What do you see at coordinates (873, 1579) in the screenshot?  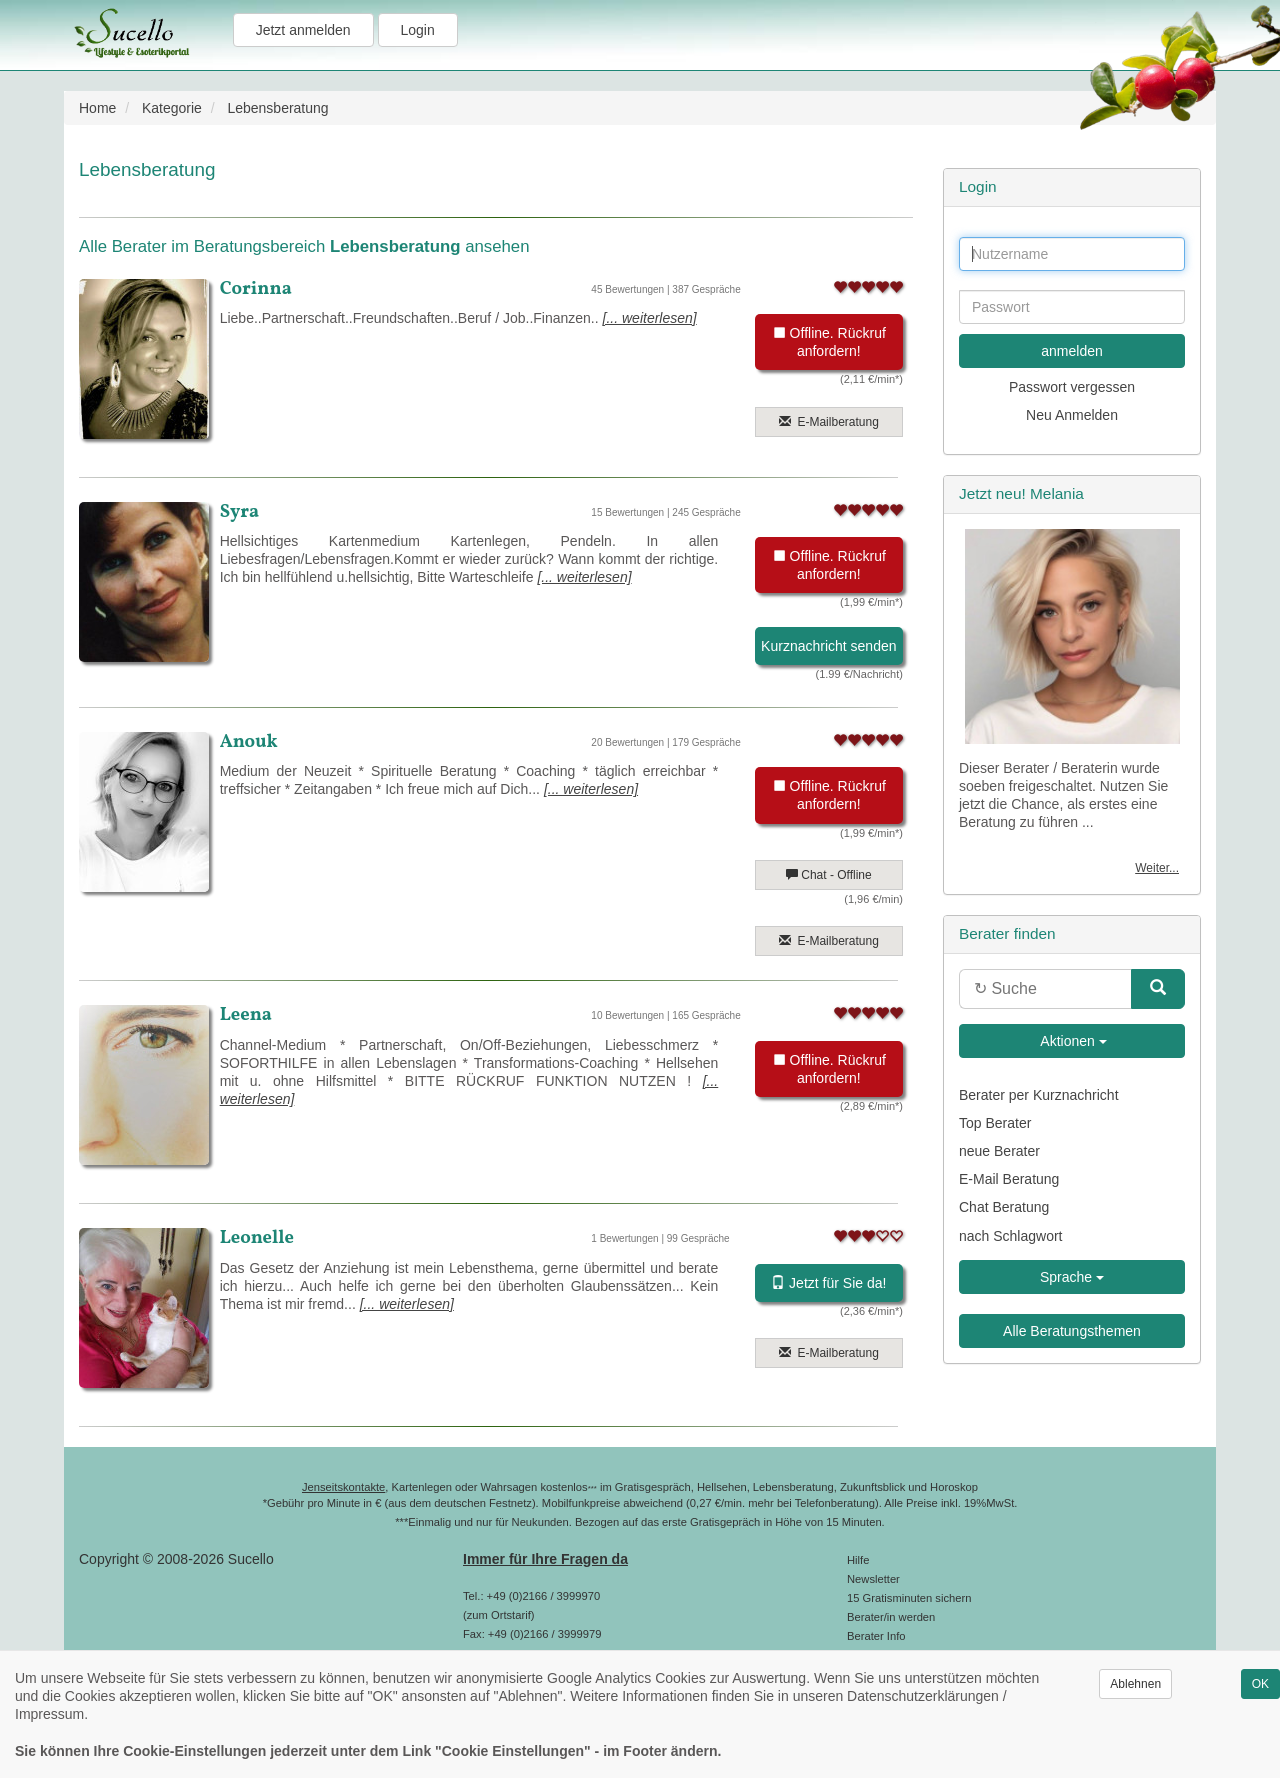 I see `Newsletter` at bounding box center [873, 1579].